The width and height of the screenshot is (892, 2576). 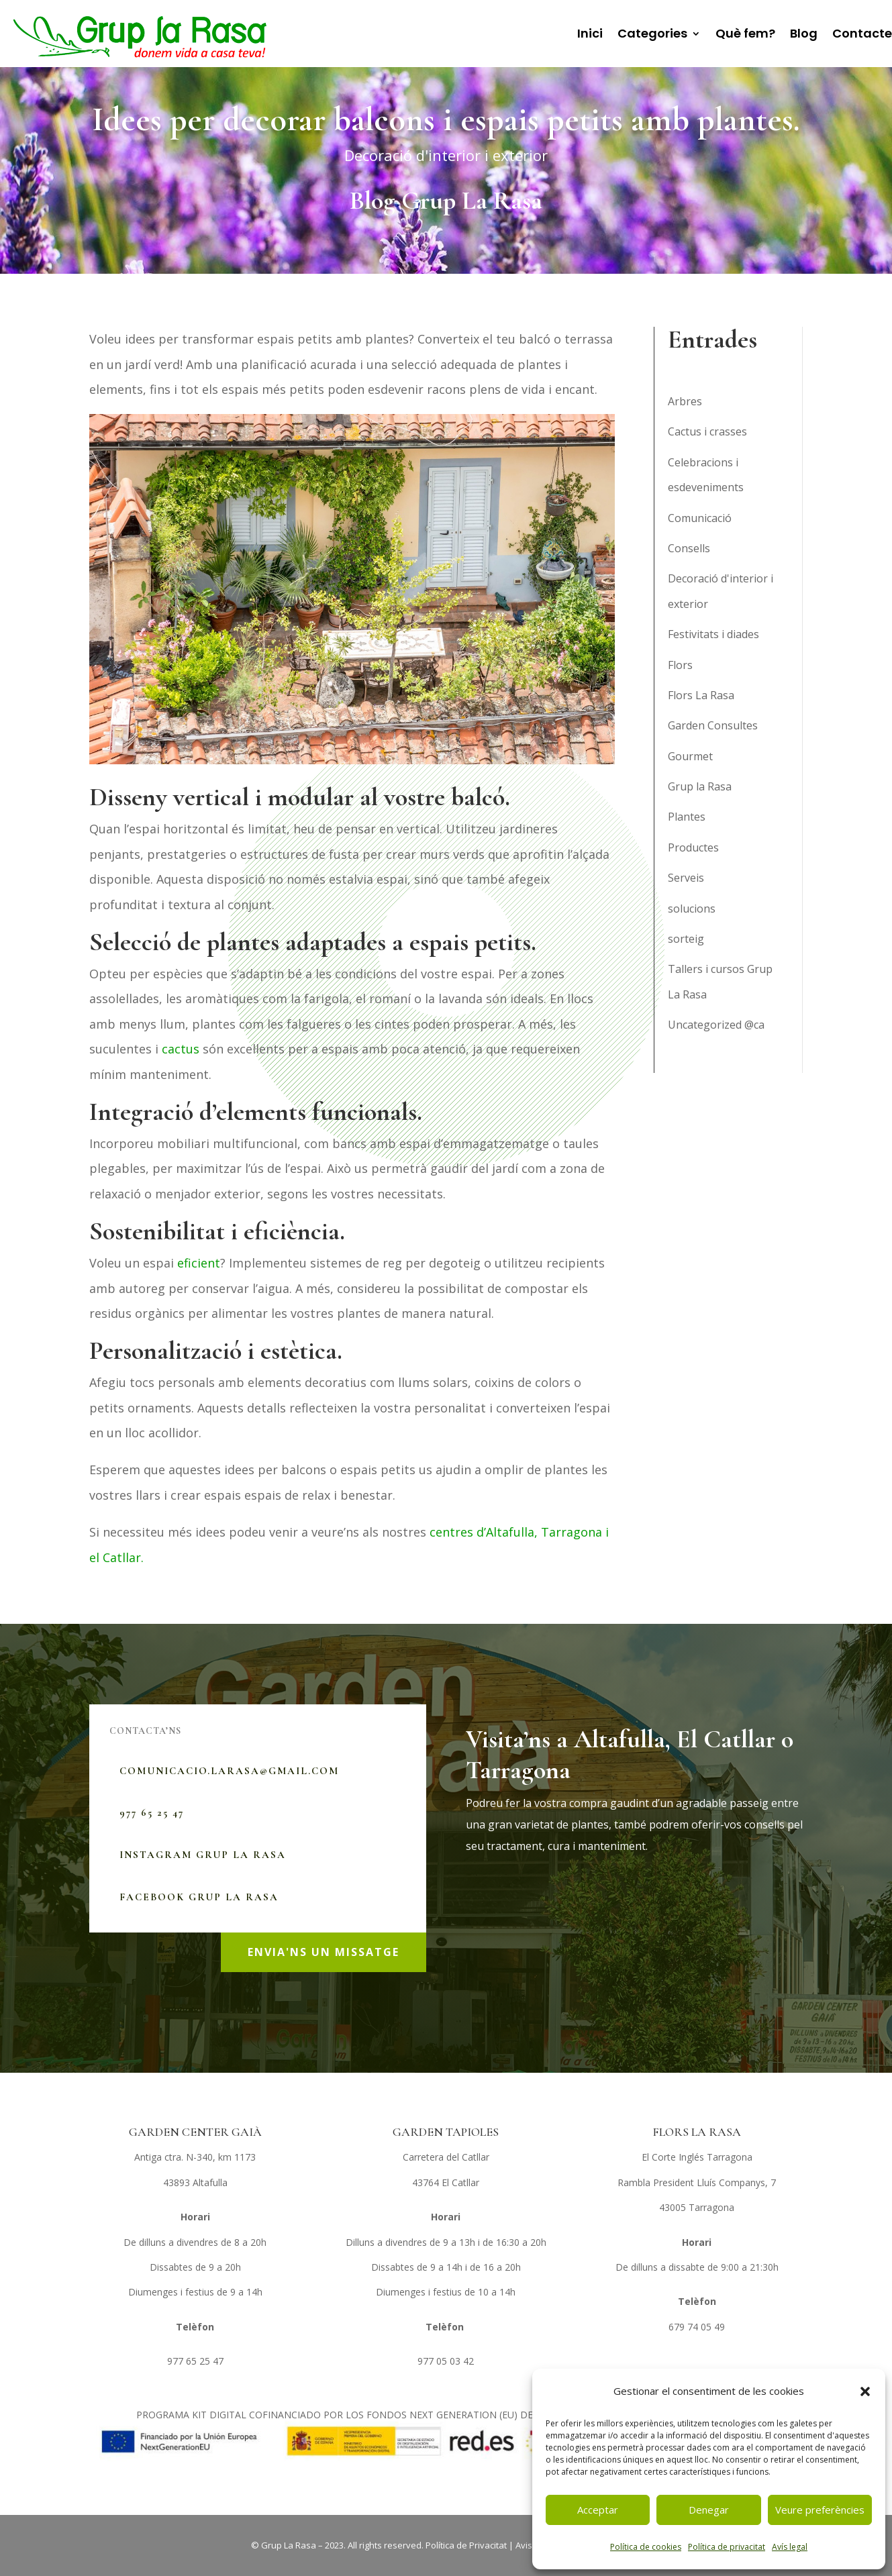 I want to click on Política de privacitat, so click(x=726, y=2547).